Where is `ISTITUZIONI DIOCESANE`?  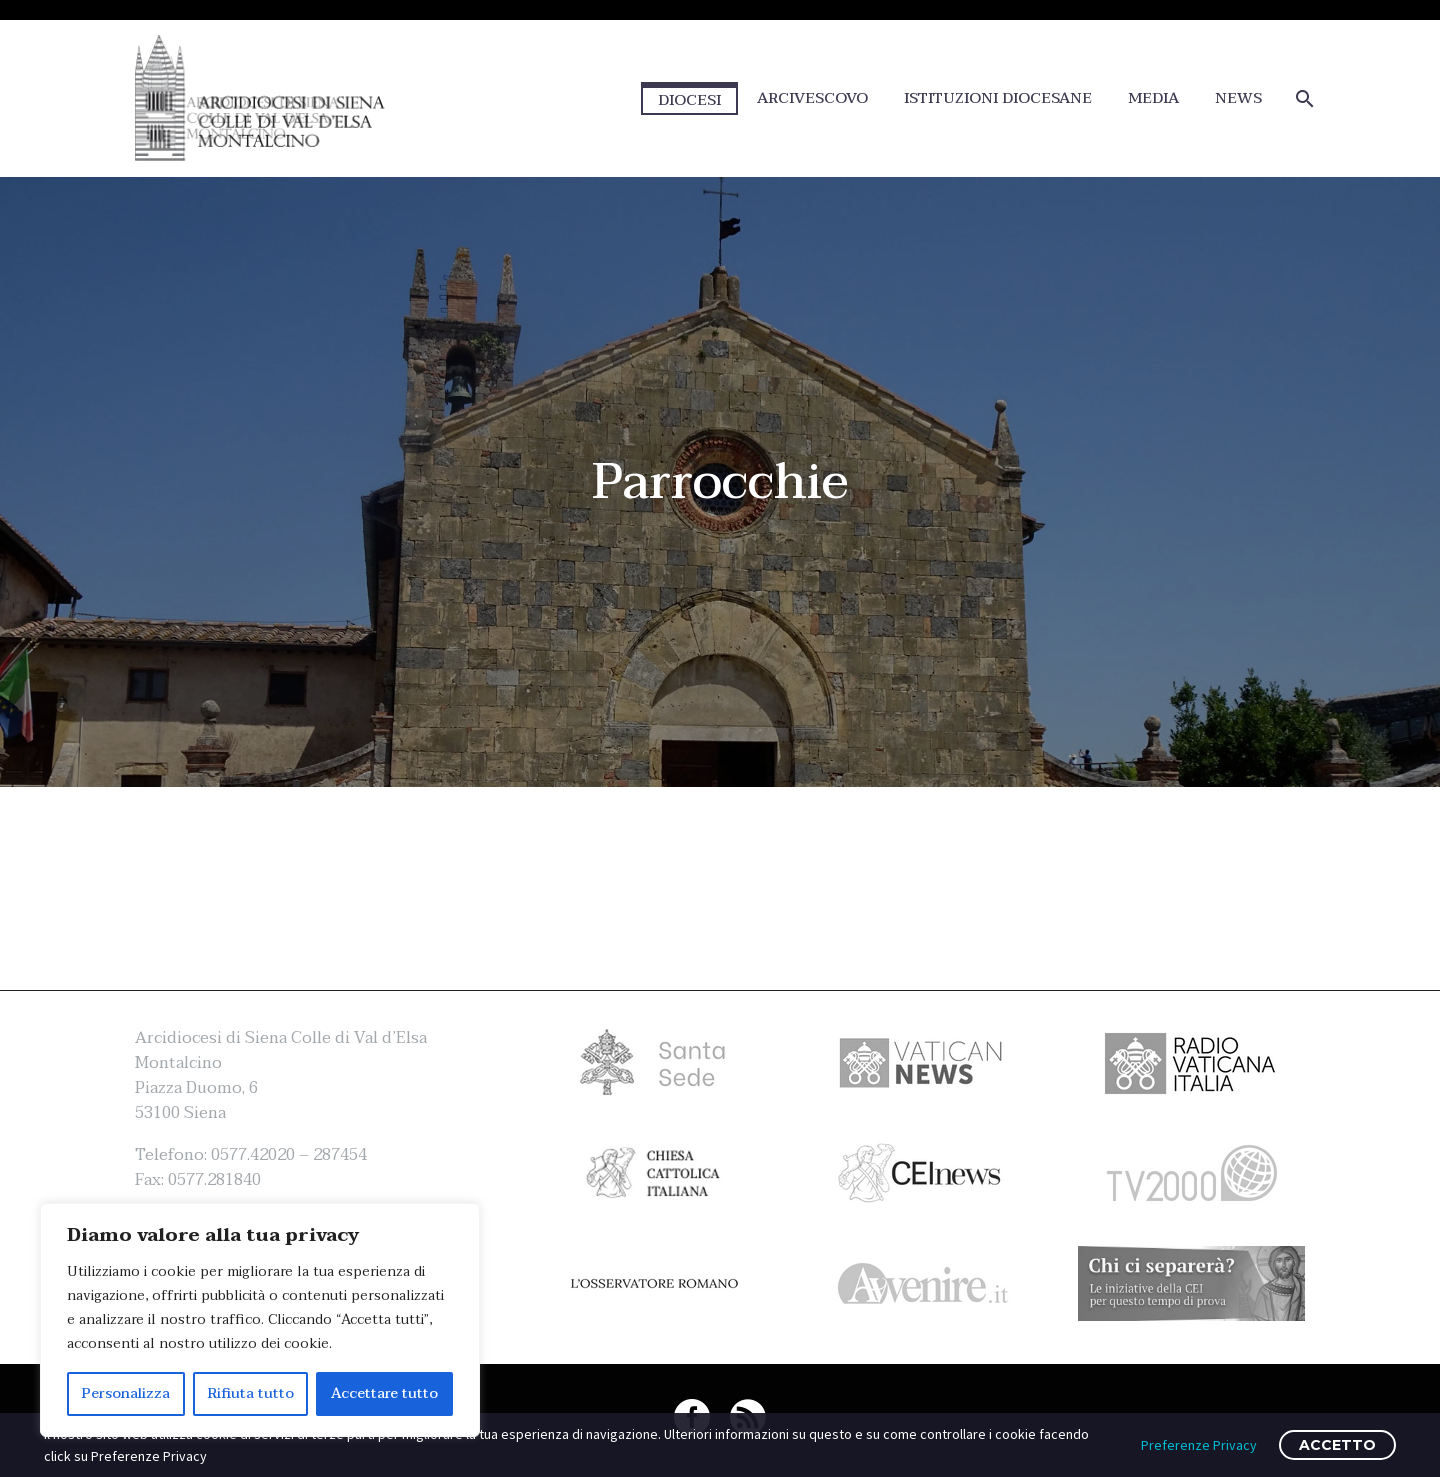
ISTITUZIONI DIOCESANE is located at coordinates (998, 98).